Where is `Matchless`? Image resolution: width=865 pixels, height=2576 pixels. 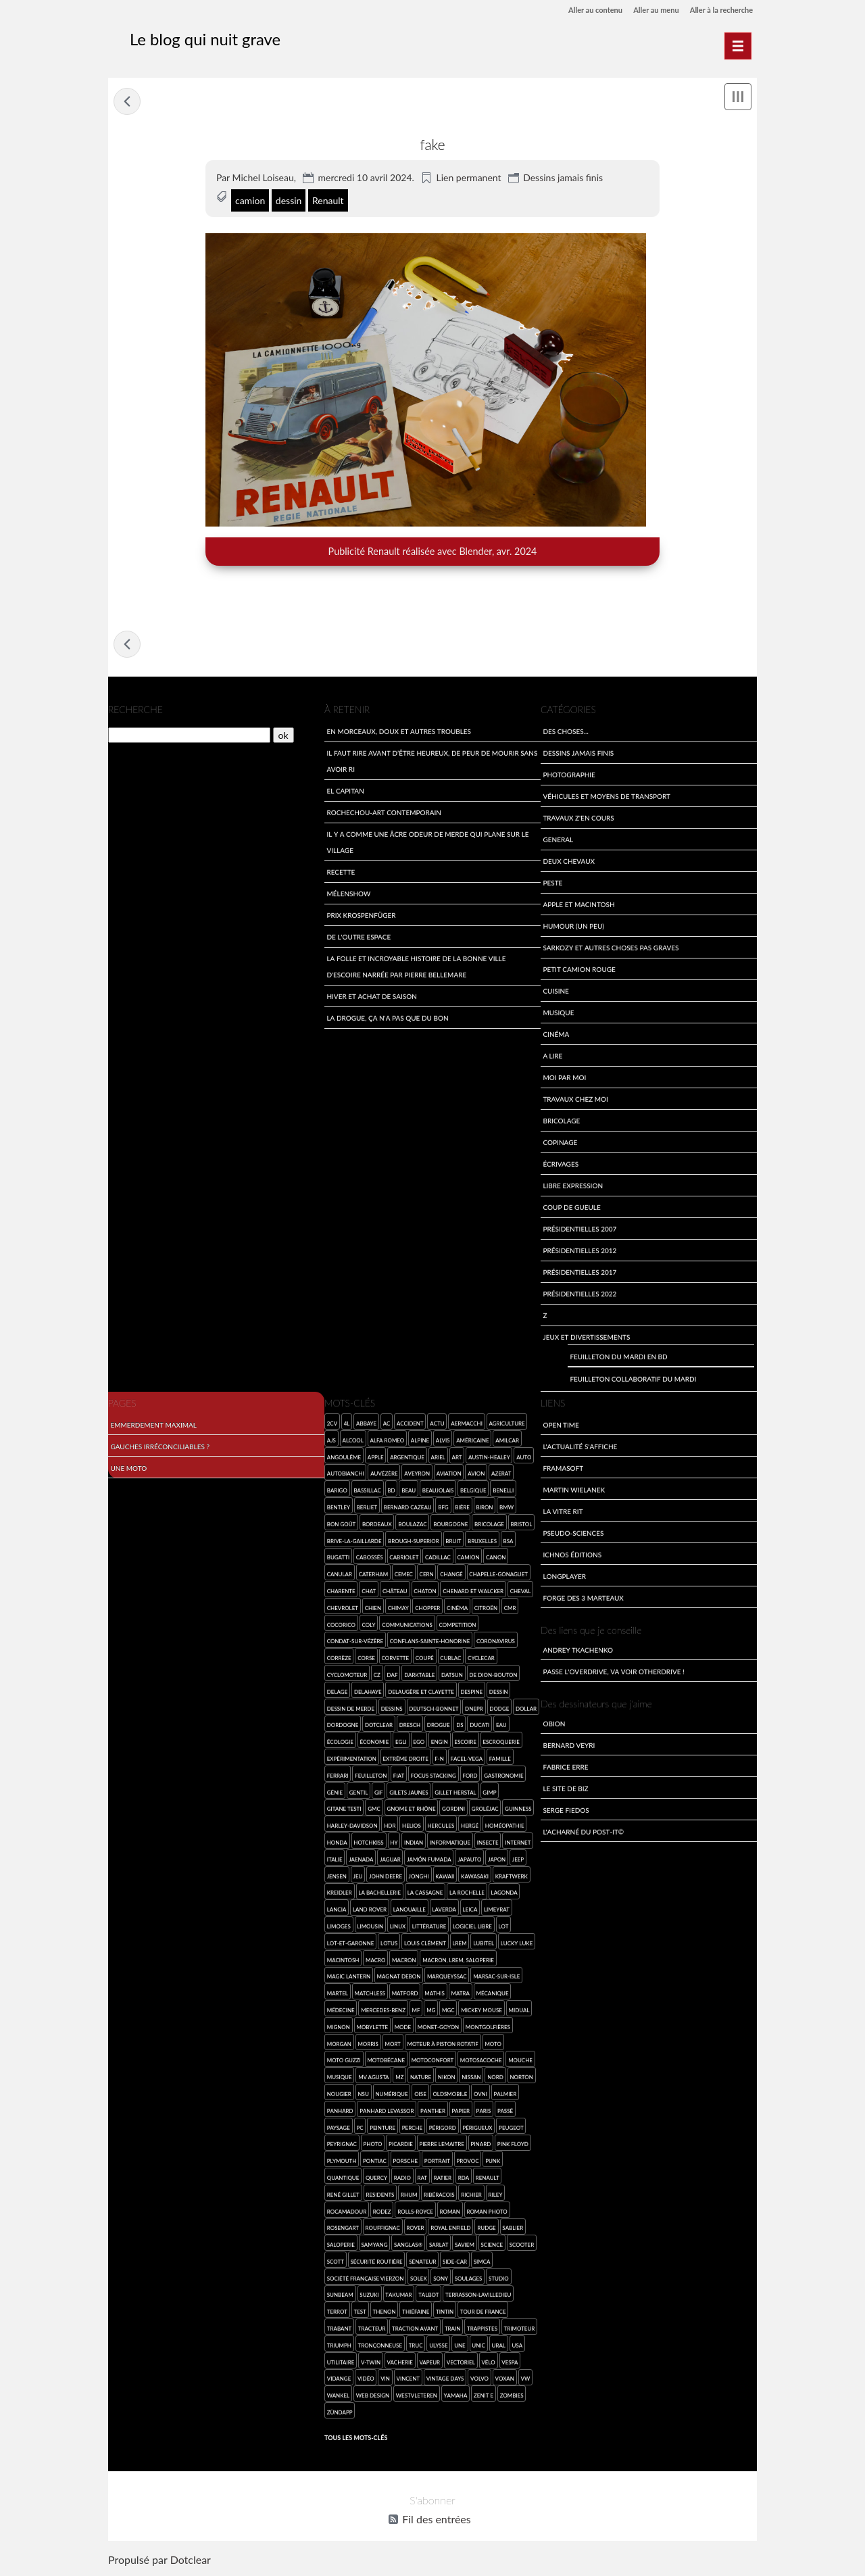 Matchless is located at coordinates (369, 1994).